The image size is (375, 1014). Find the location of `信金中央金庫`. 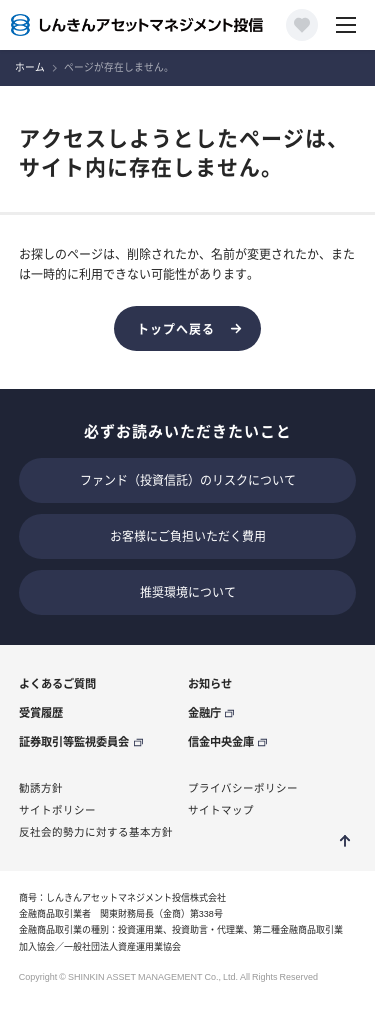

信金中央金庫 is located at coordinates (221, 741).